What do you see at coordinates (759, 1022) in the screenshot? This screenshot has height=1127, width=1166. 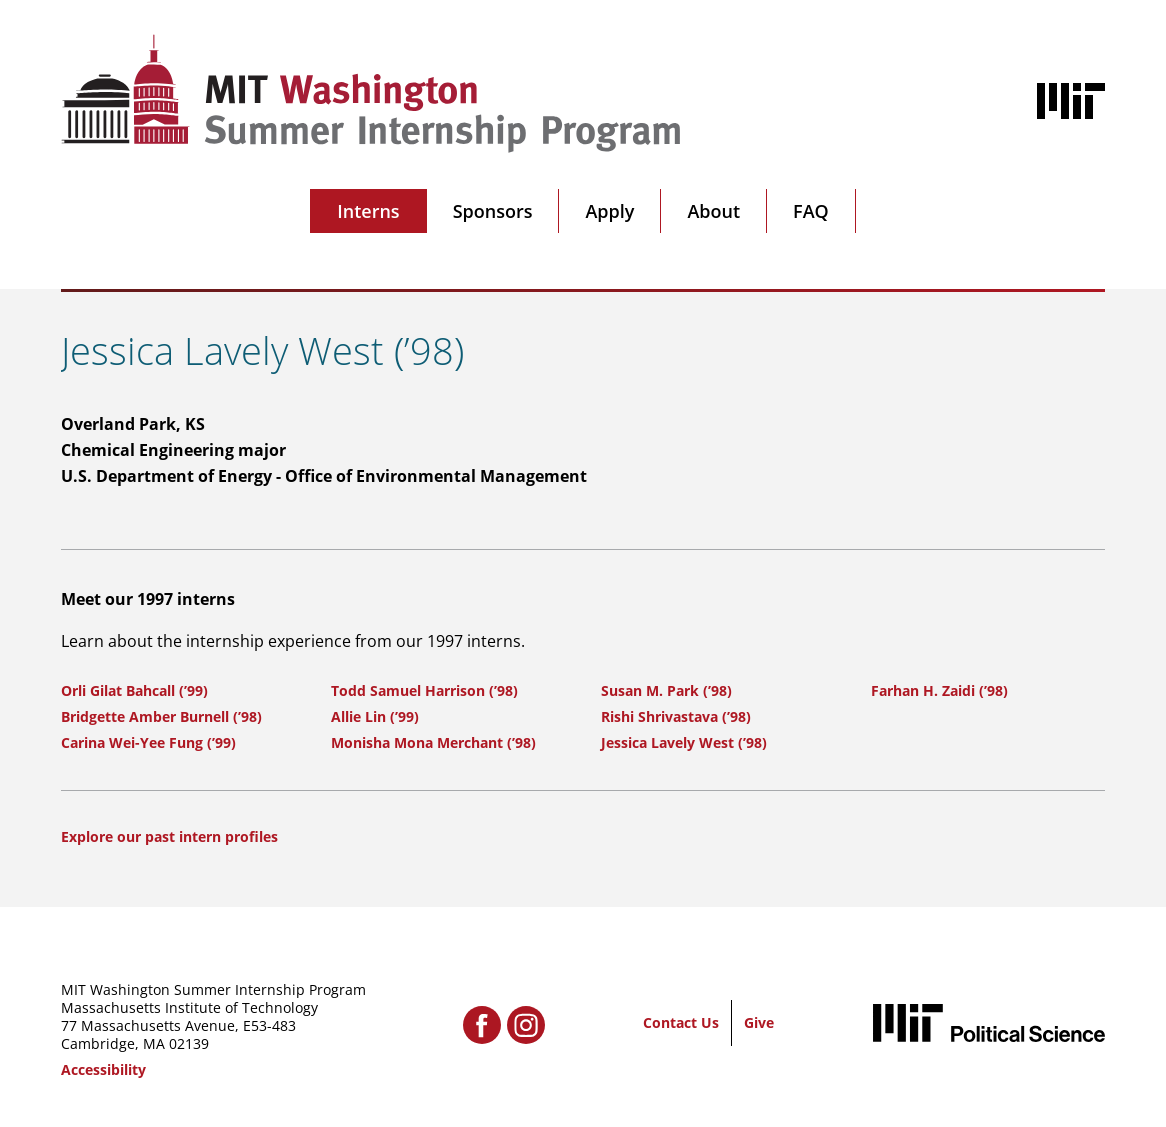 I see `Give` at bounding box center [759, 1022].